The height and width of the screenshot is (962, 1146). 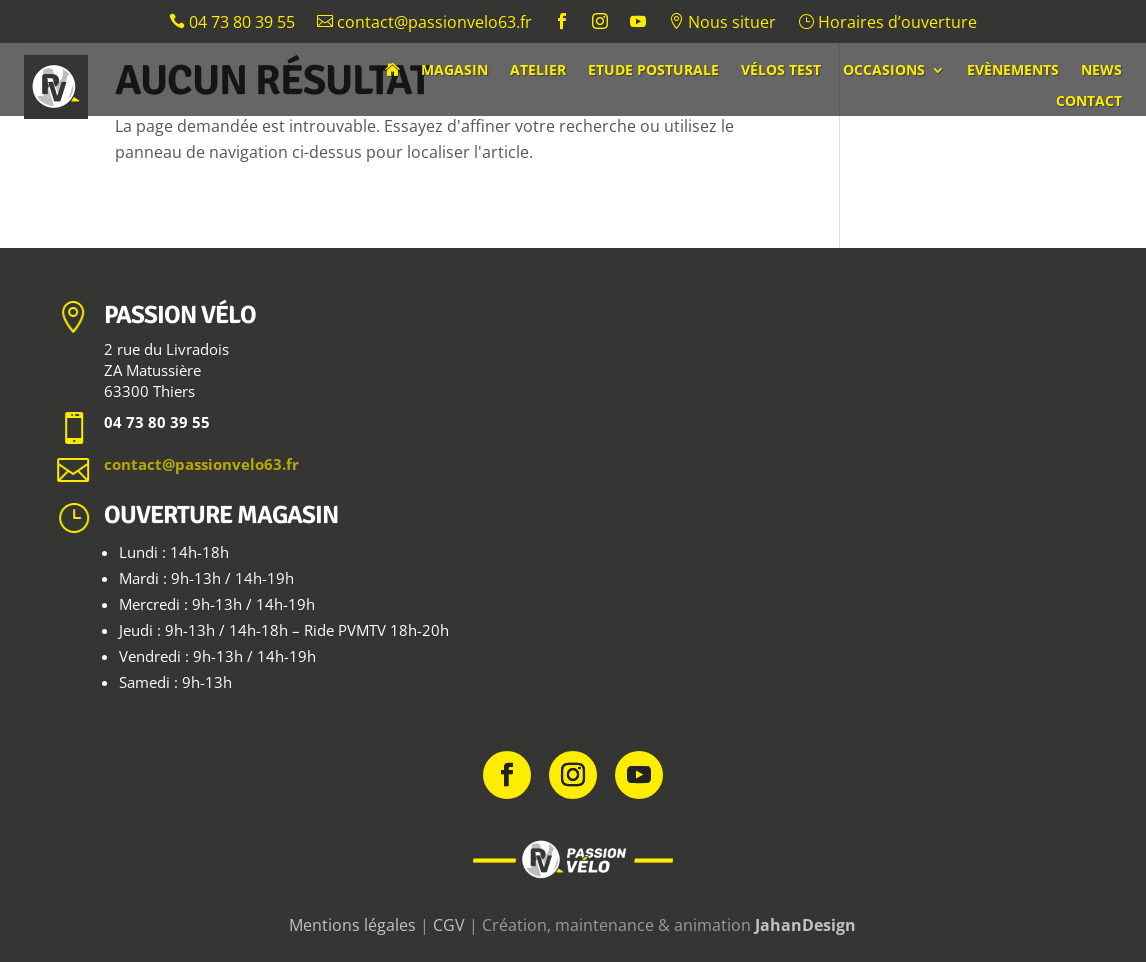 I want to click on contact@passionvelo63.fr, so click(x=424, y=23).